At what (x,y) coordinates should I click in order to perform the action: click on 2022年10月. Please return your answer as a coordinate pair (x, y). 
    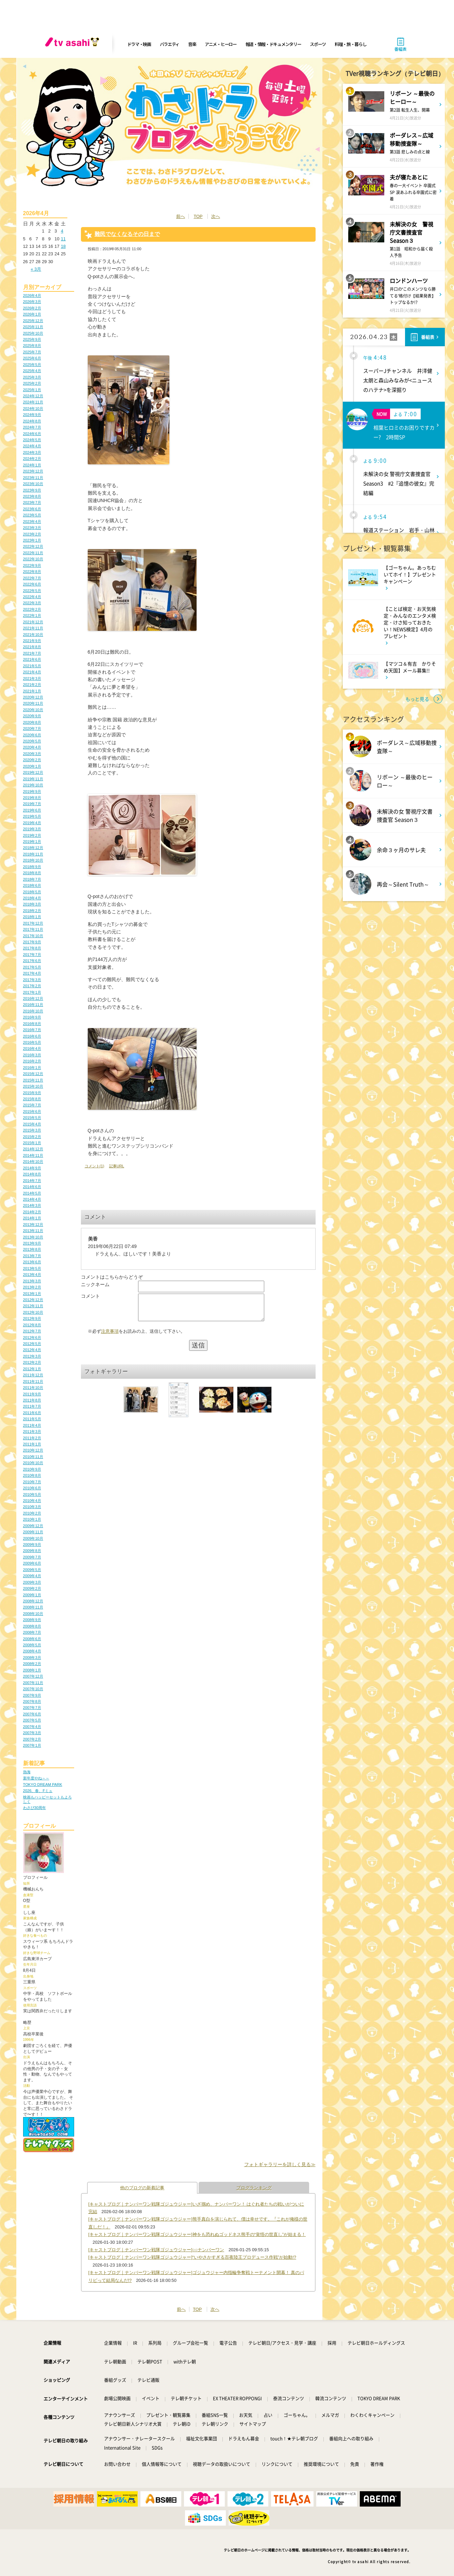
    Looking at the image, I should click on (33, 559).